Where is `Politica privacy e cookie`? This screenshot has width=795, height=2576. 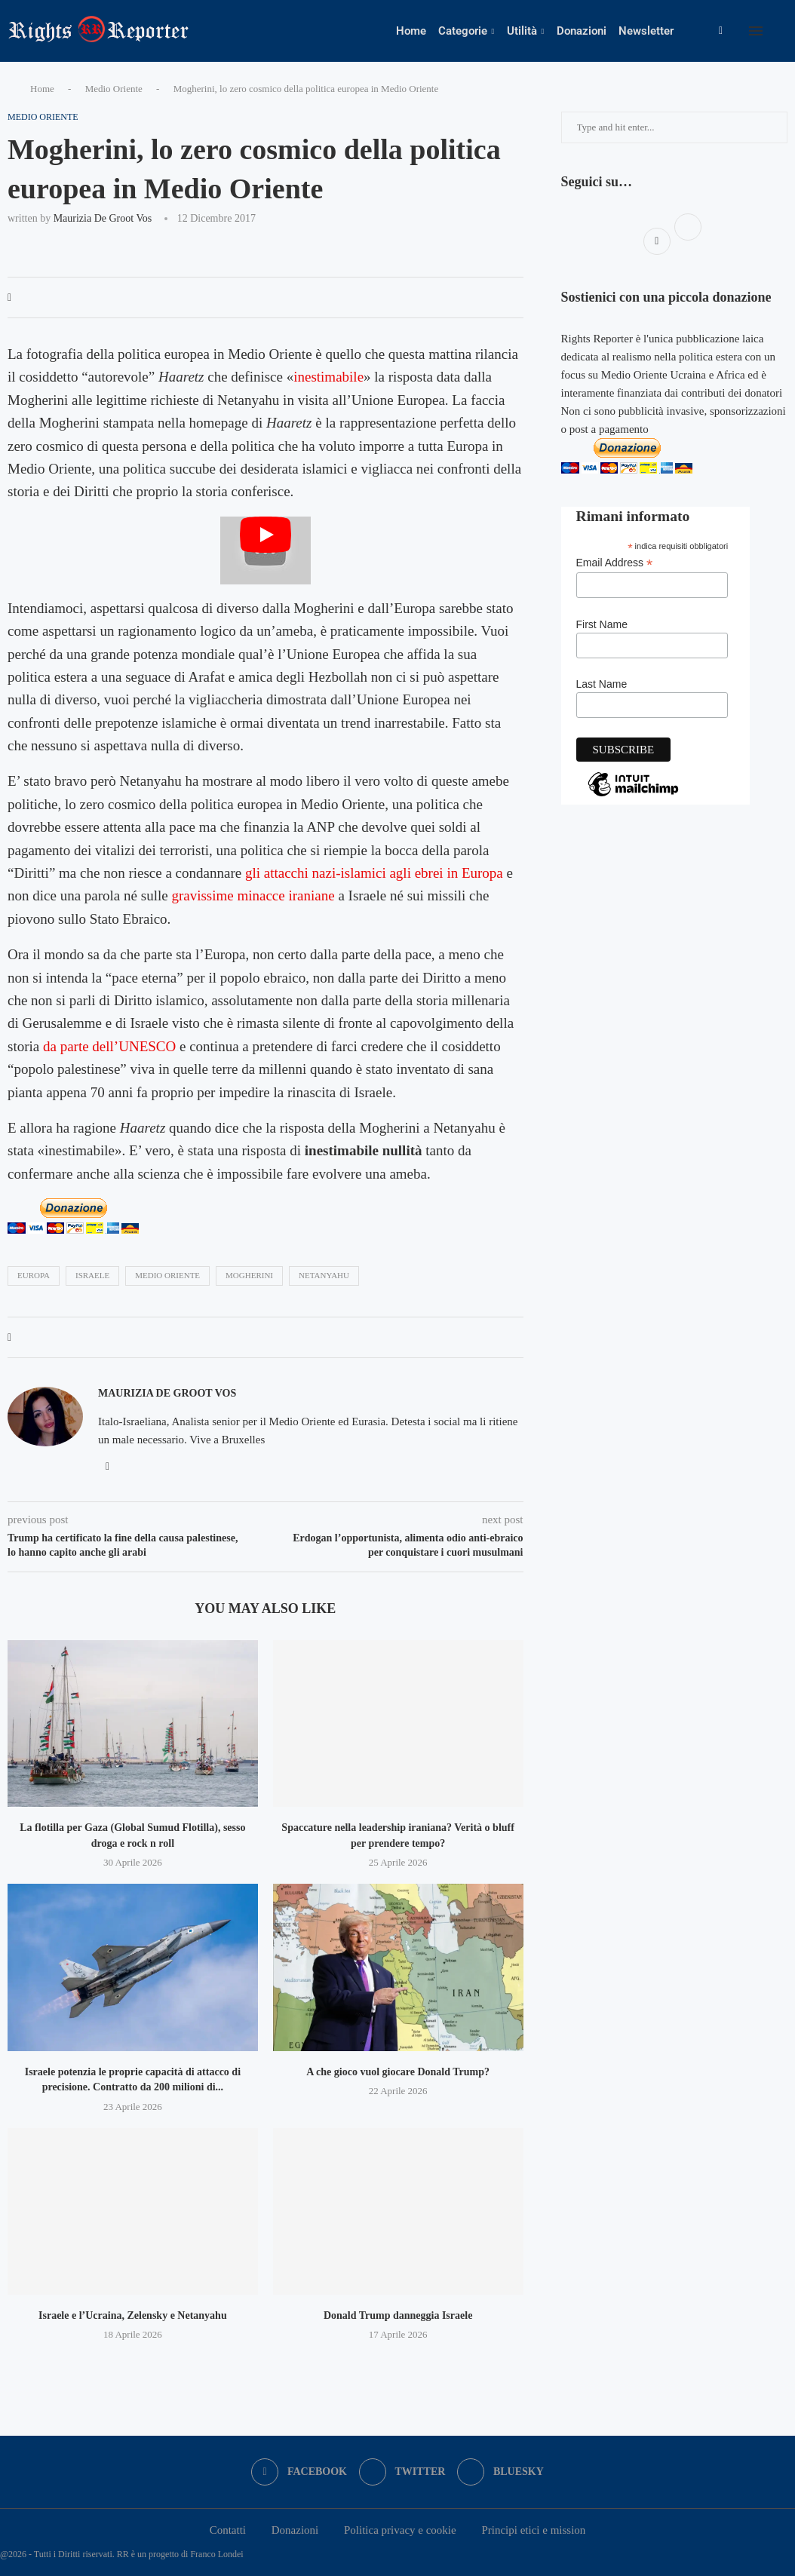
Politica privacy e cookie is located at coordinates (400, 2530).